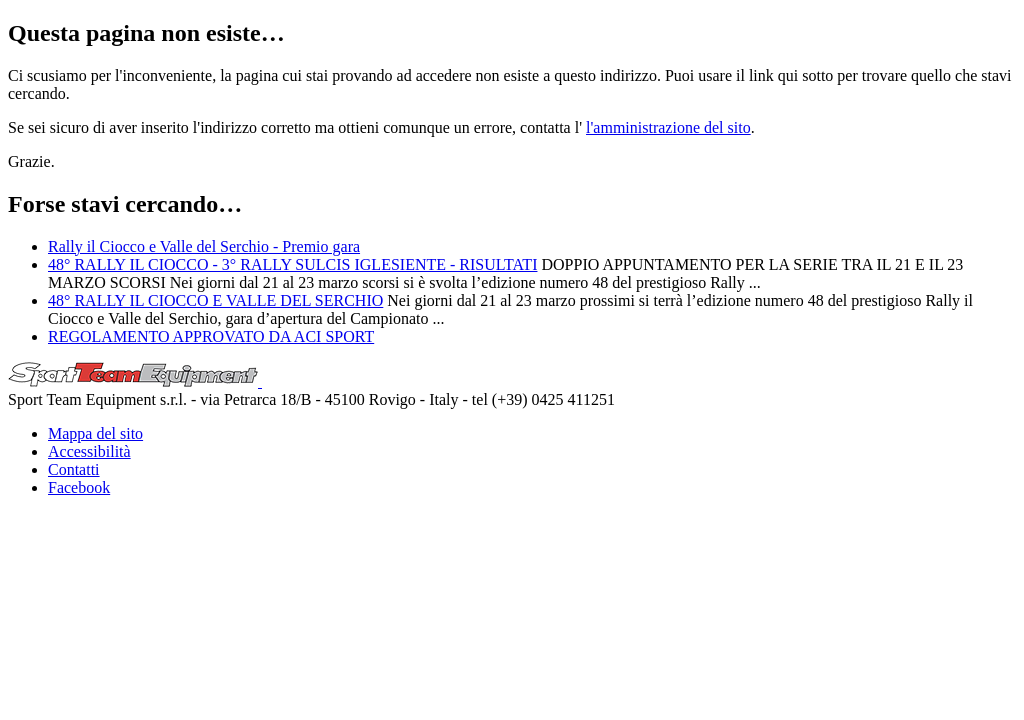 This screenshot has height=720, width=1024. I want to click on l'amministrazione del sito, so click(668, 127).